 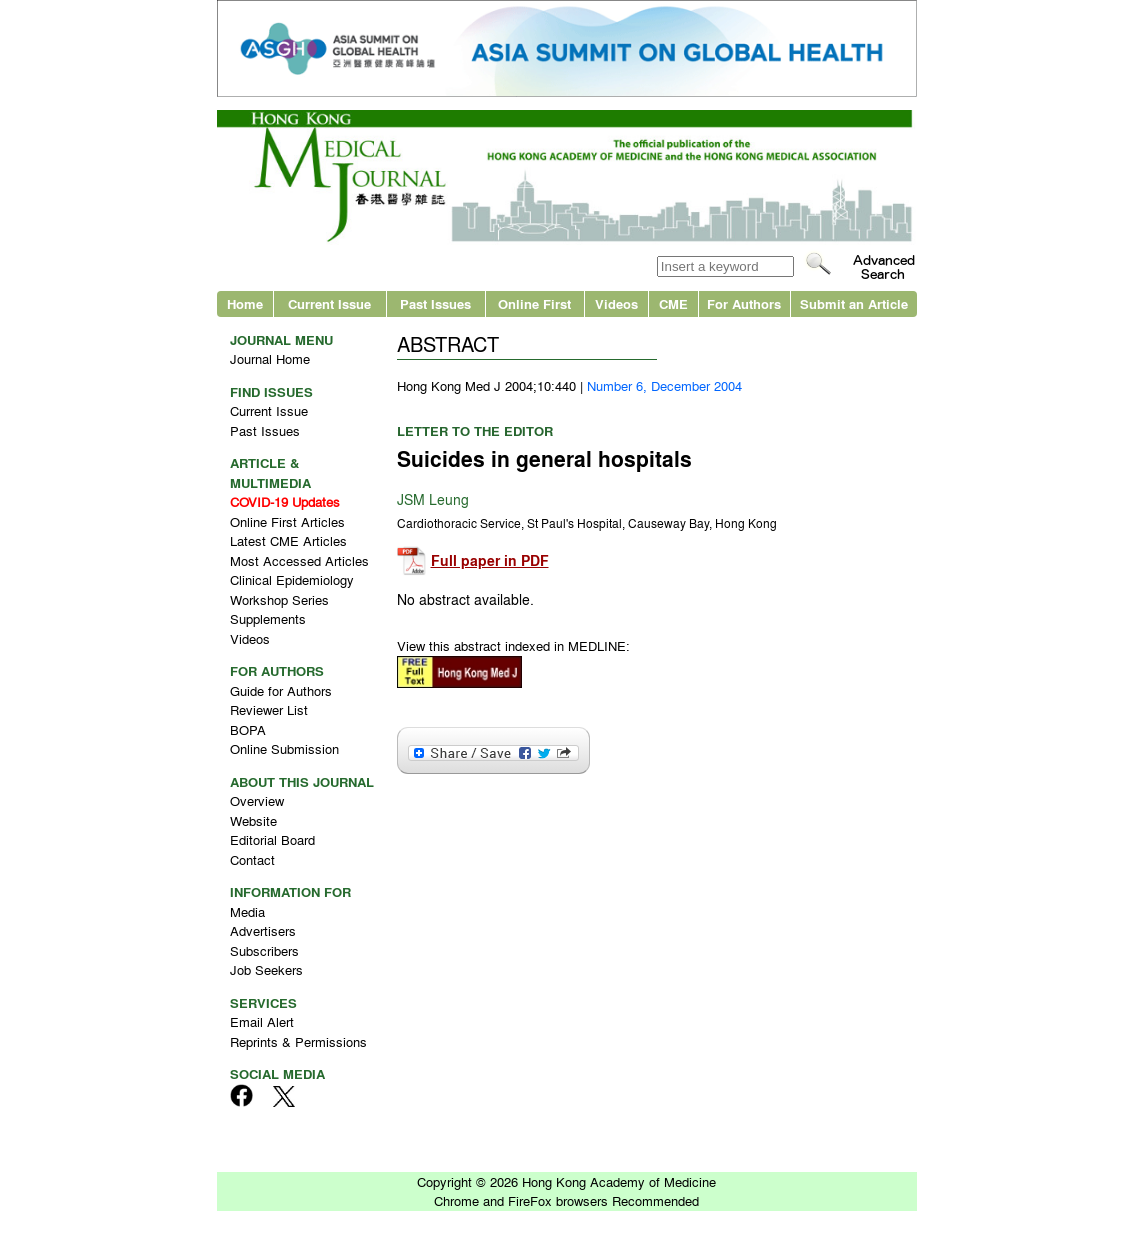 What do you see at coordinates (534, 303) in the screenshot?
I see `Online First` at bounding box center [534, 303].